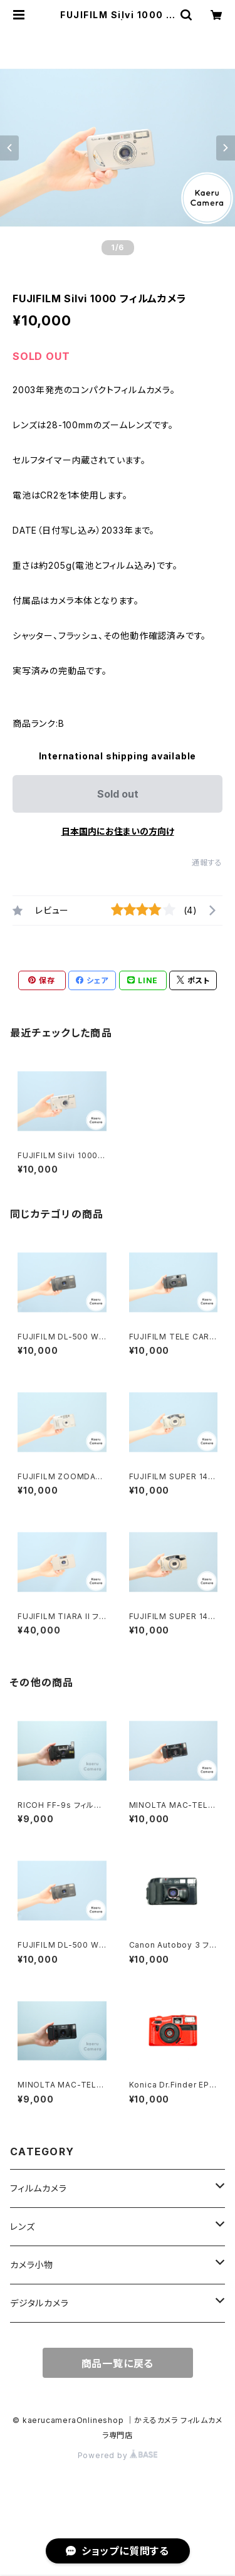  What do you see at coordinates (117, 831) in the screenshot?
I see `日本国内にお住まいの方向け` at bounding box center [117, 831].